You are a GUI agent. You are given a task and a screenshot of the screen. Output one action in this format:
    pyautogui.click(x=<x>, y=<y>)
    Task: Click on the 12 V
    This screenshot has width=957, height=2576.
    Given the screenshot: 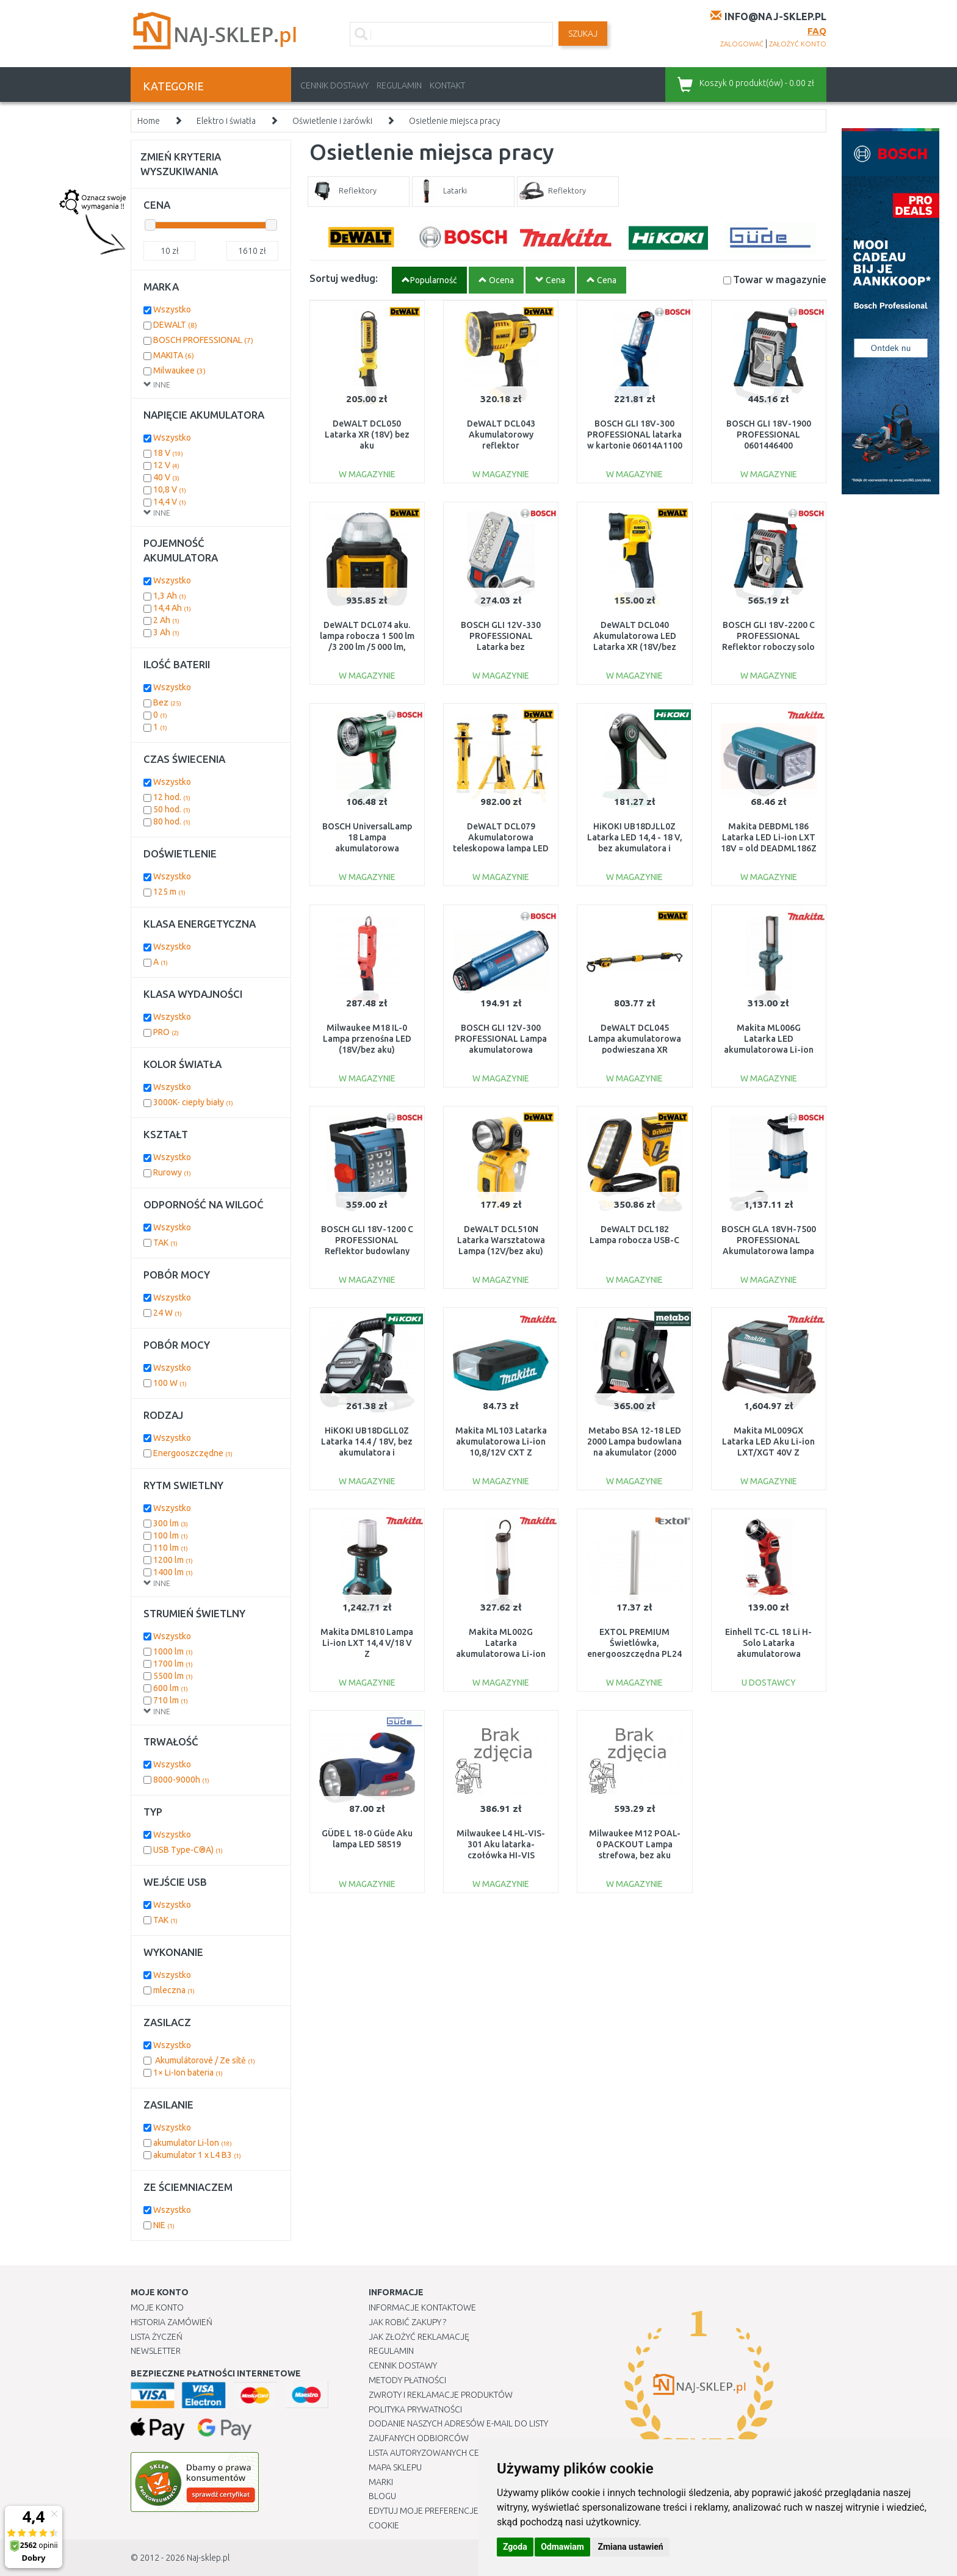 What is the action you would take?
    pyautogui.click(x=166, y=465)
    